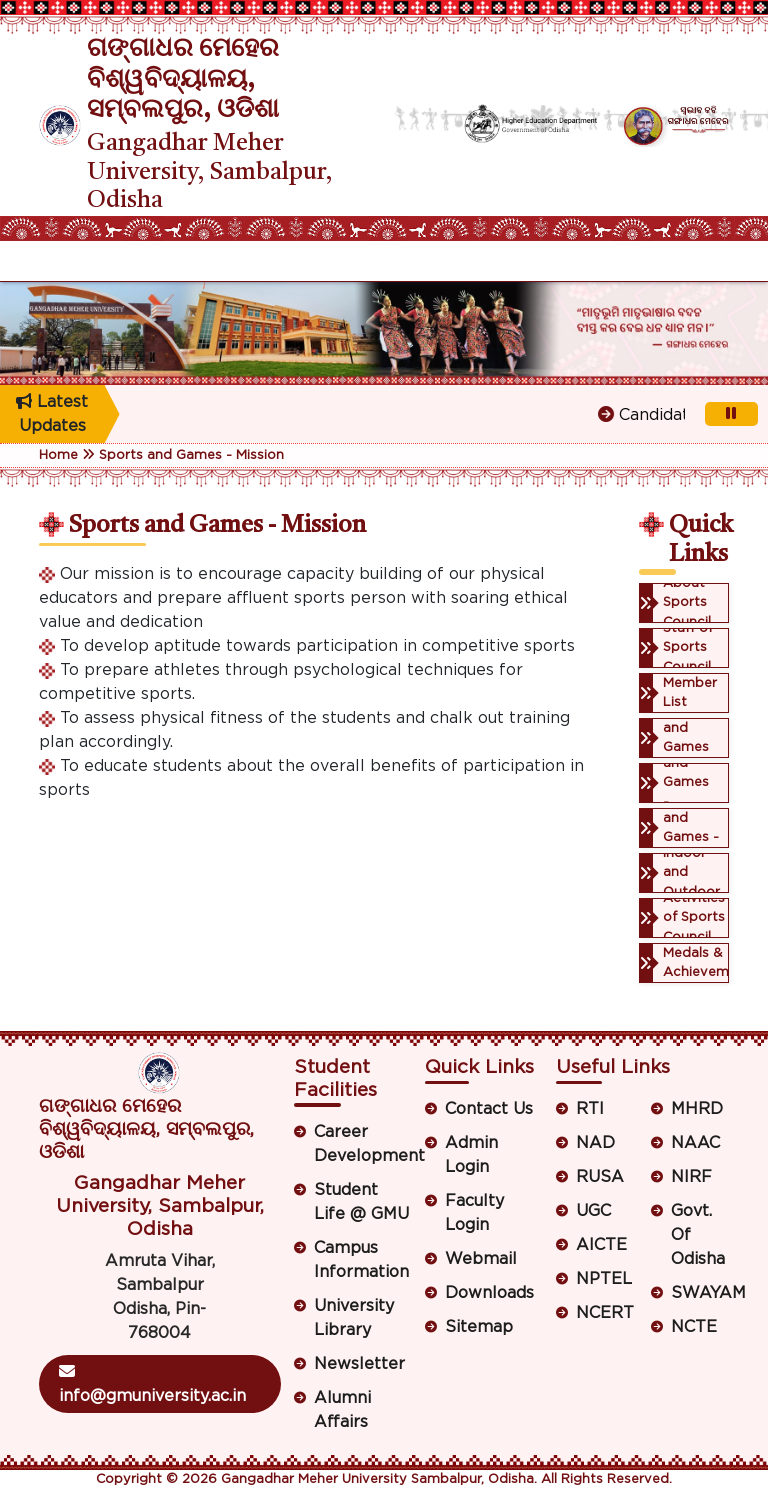  Describe the element at coordinates (489, 1109) in the screenshot. I see `Contact Us [button]` at that location.